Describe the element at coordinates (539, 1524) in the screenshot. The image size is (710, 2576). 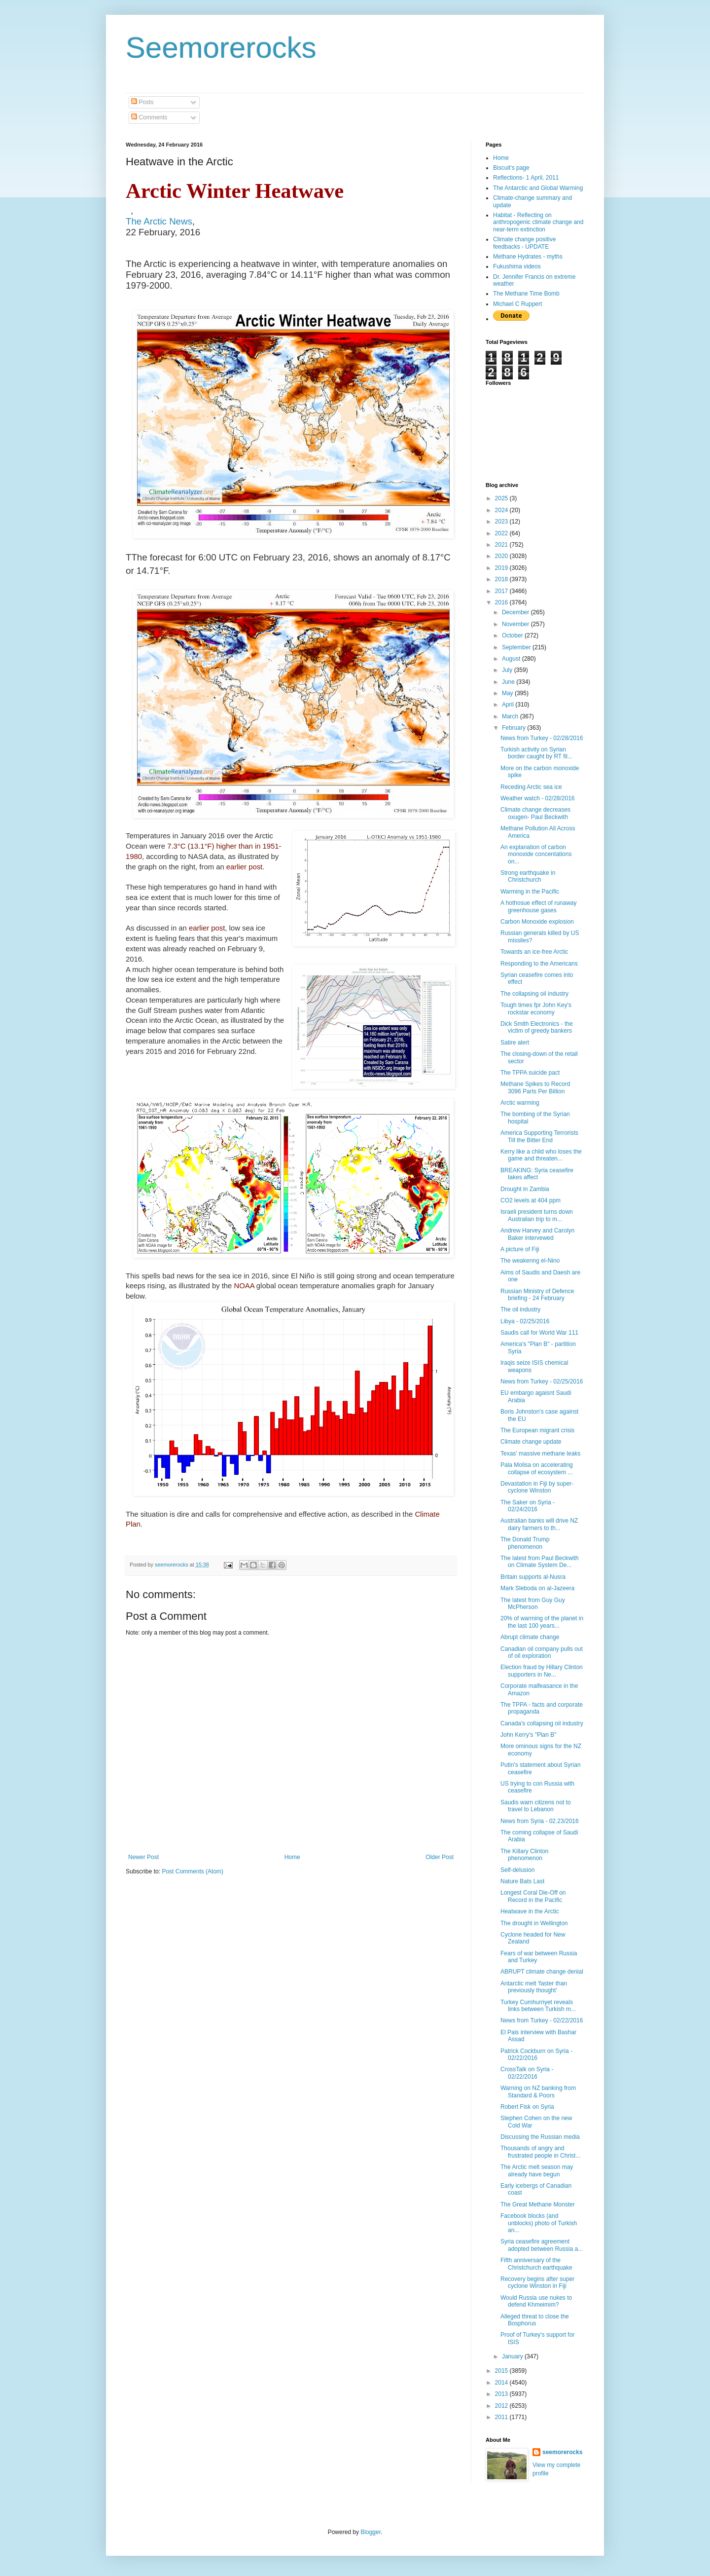
I see `Australian banks will drive NZ dairy farmers to th...` at that location.